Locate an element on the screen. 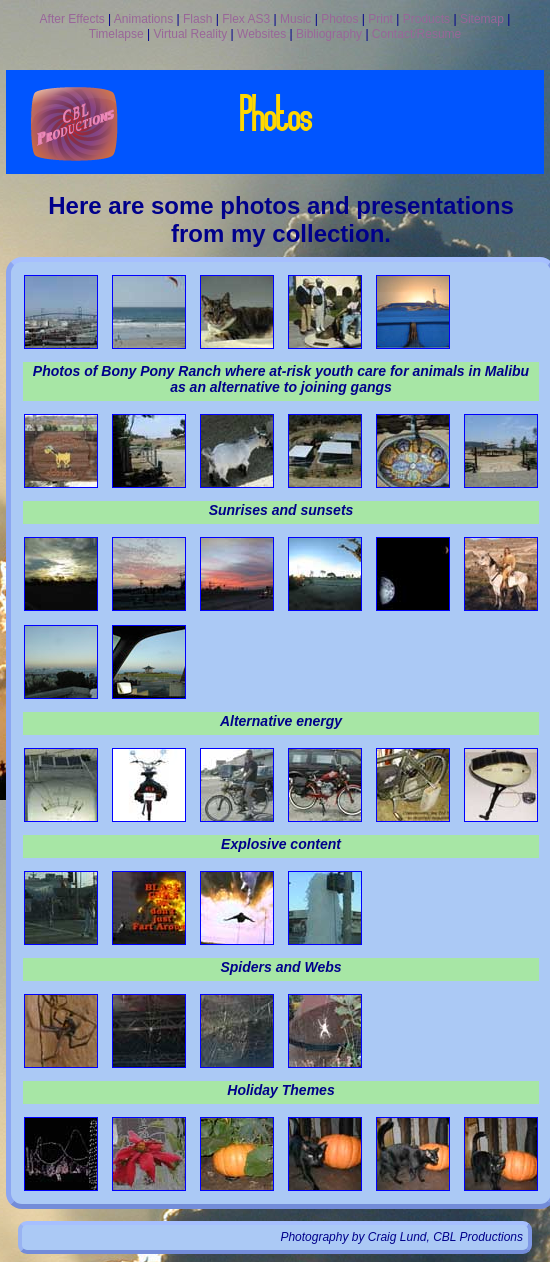  Bibliography is located at coordinates (329, 34).